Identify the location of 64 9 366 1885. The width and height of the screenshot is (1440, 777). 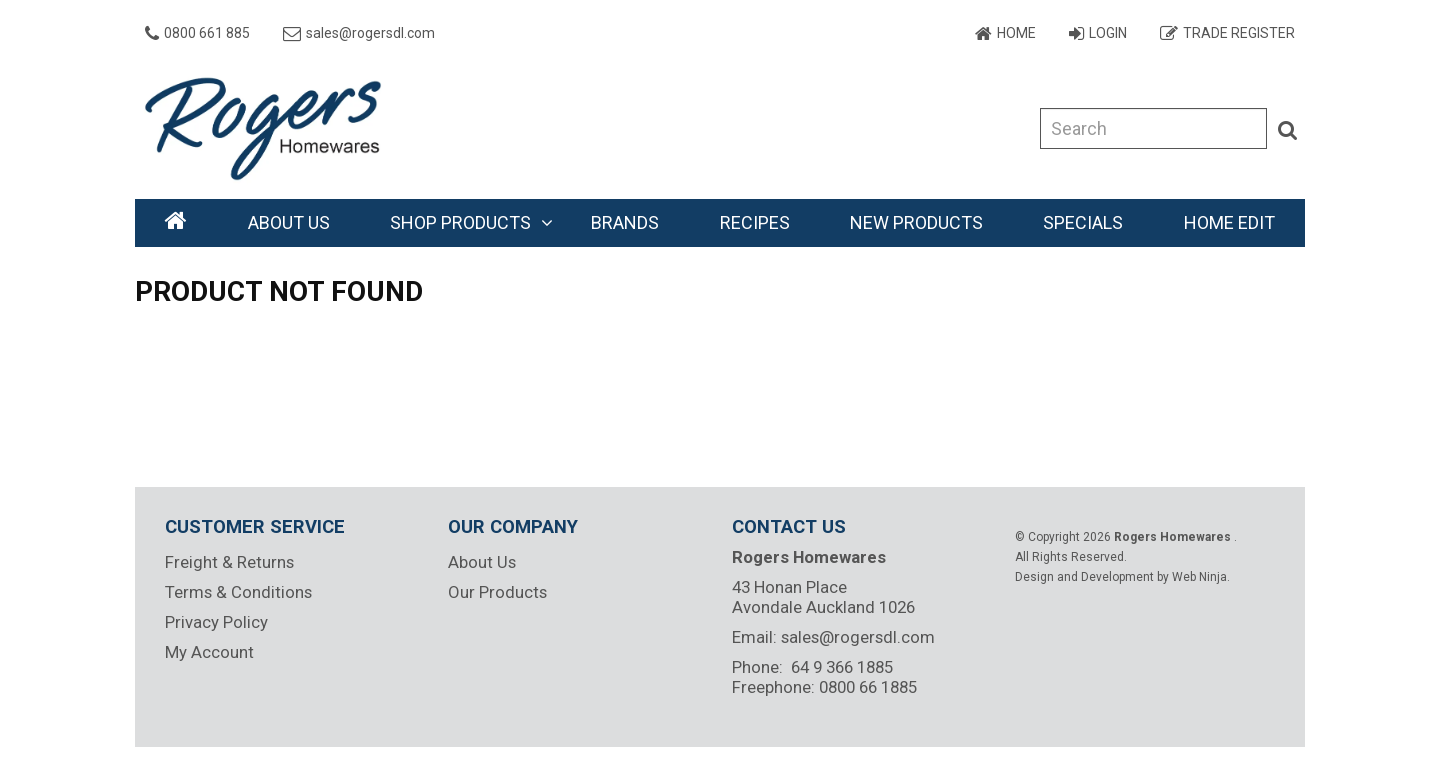
(842, 667).